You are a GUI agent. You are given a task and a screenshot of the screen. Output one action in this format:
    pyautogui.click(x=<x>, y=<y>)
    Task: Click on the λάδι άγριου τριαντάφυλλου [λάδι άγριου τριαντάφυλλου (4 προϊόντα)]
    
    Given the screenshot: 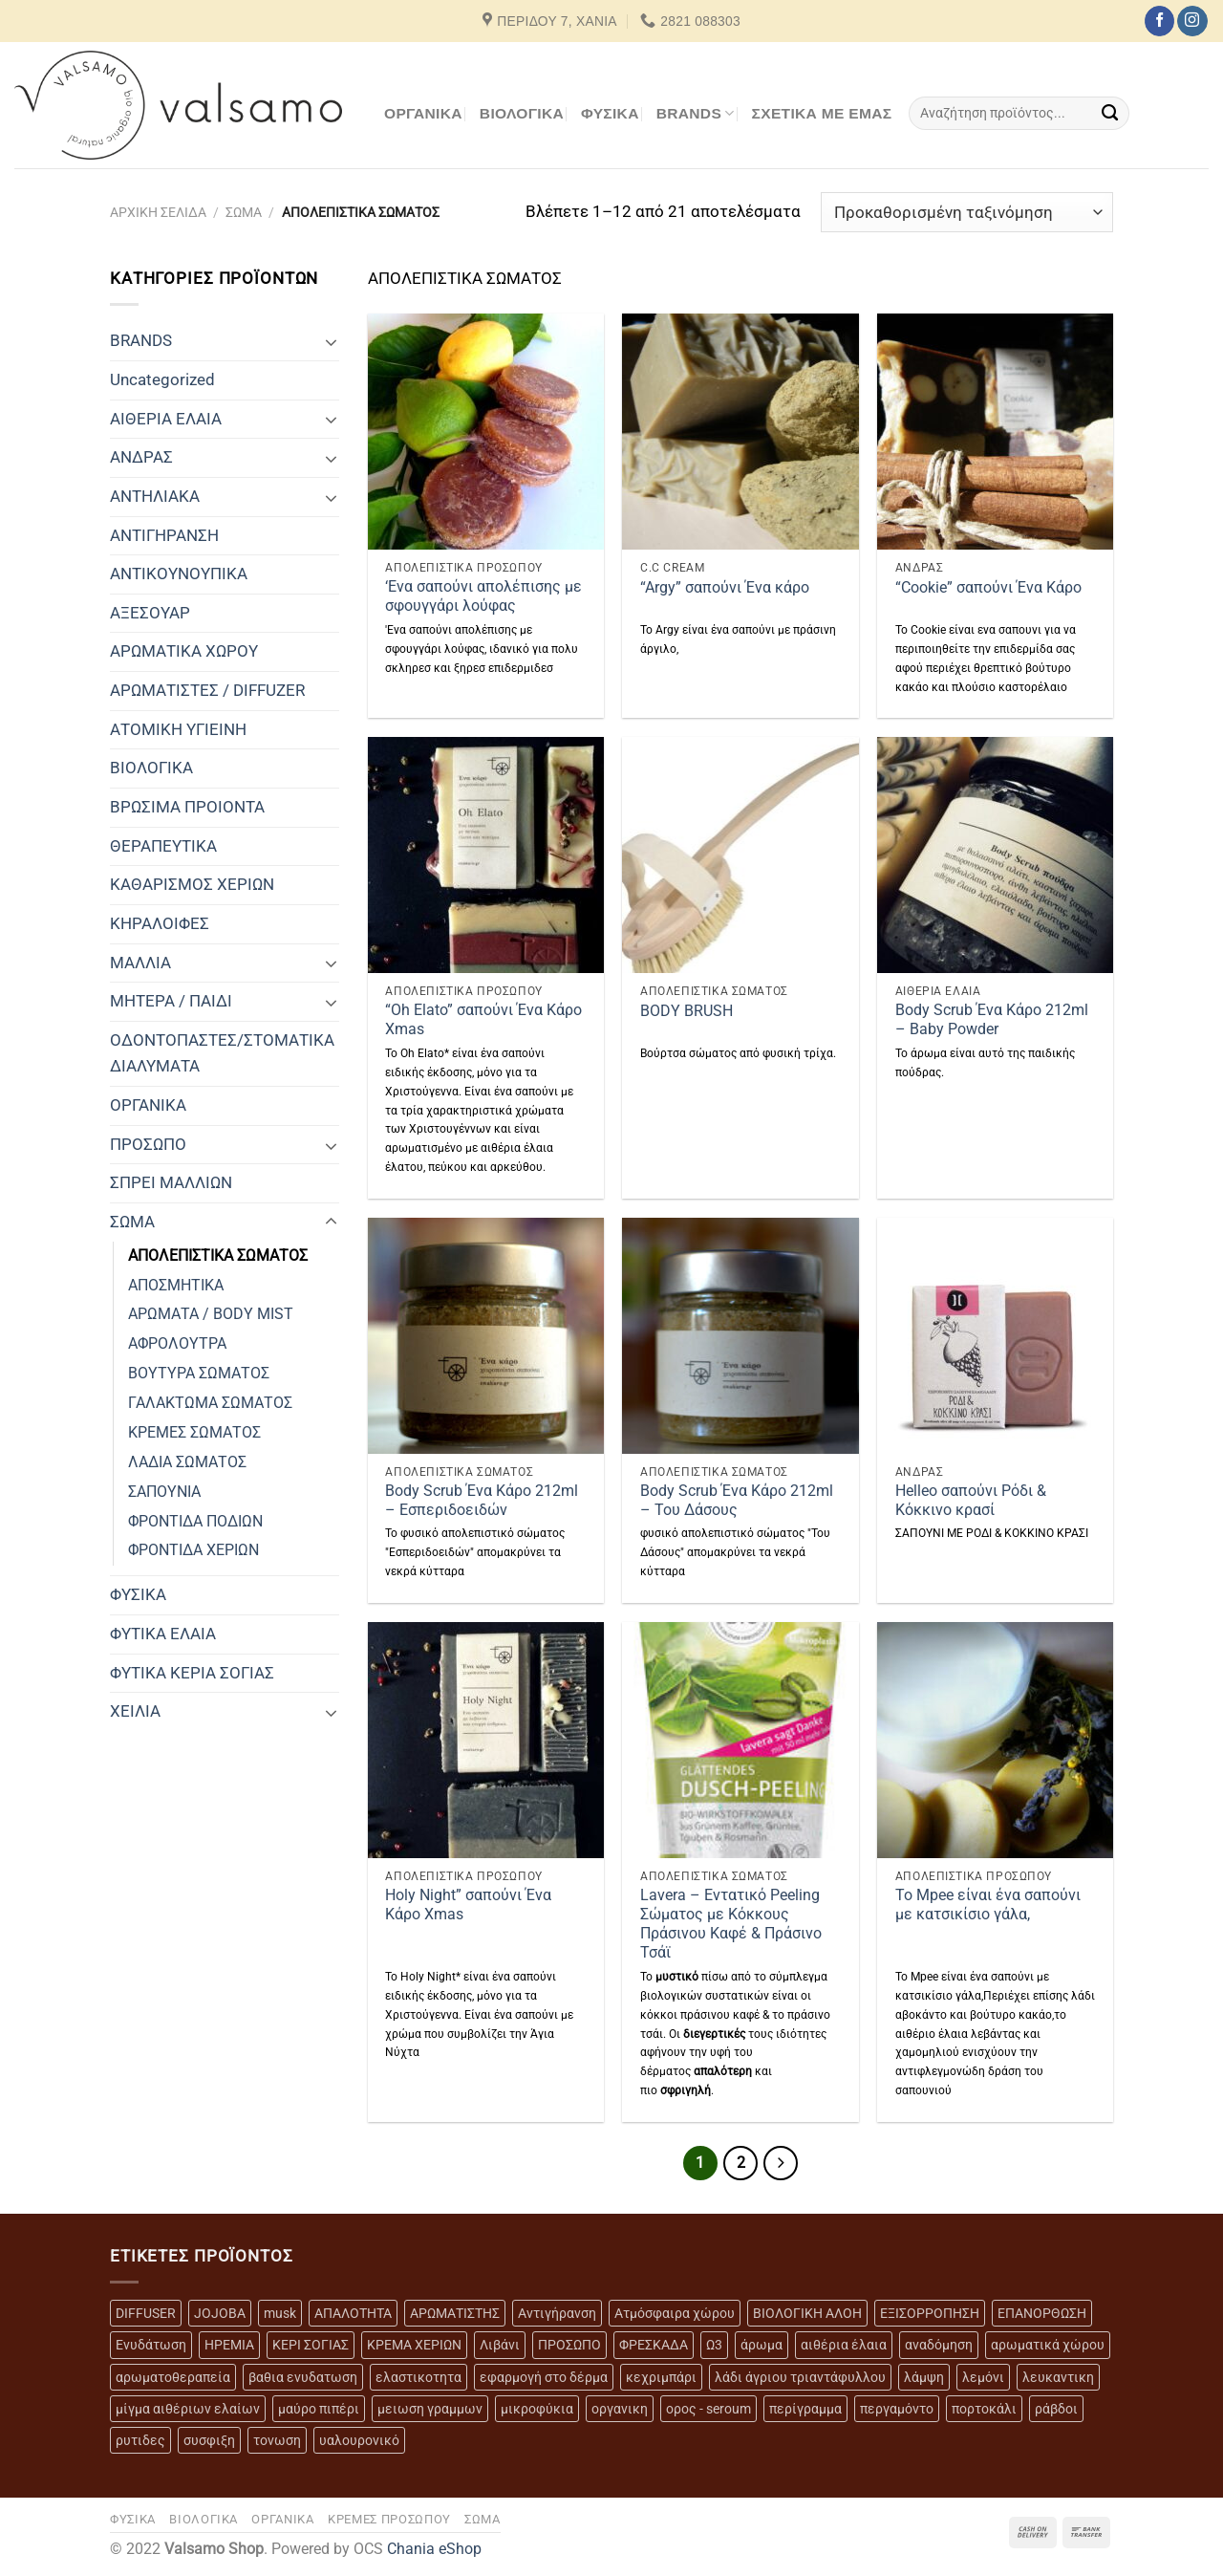 What is the action you would take?
    pyautogui.click(x=800, y=2377)
    